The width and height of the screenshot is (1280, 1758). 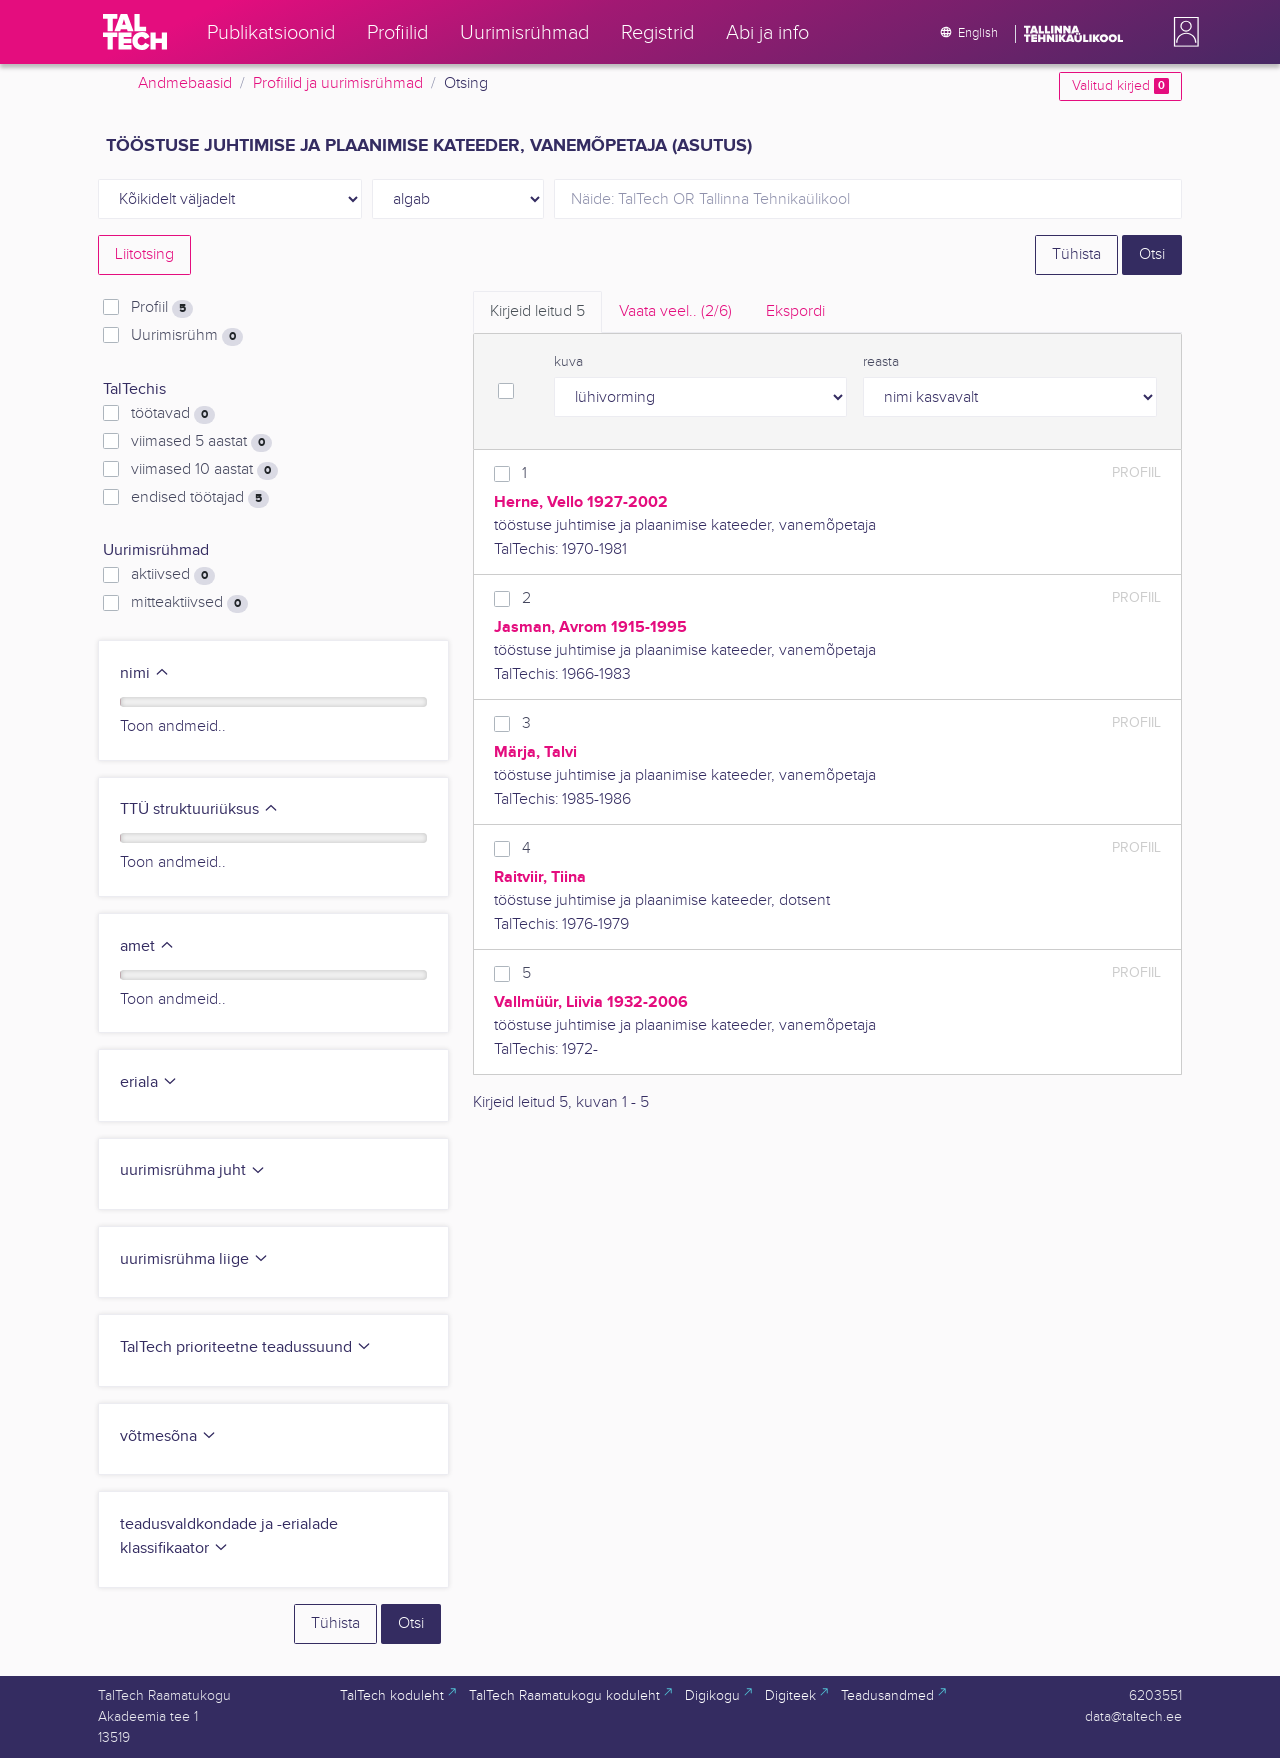 I want to click on uurimisrühma liige, so click(x=194, y=1259).